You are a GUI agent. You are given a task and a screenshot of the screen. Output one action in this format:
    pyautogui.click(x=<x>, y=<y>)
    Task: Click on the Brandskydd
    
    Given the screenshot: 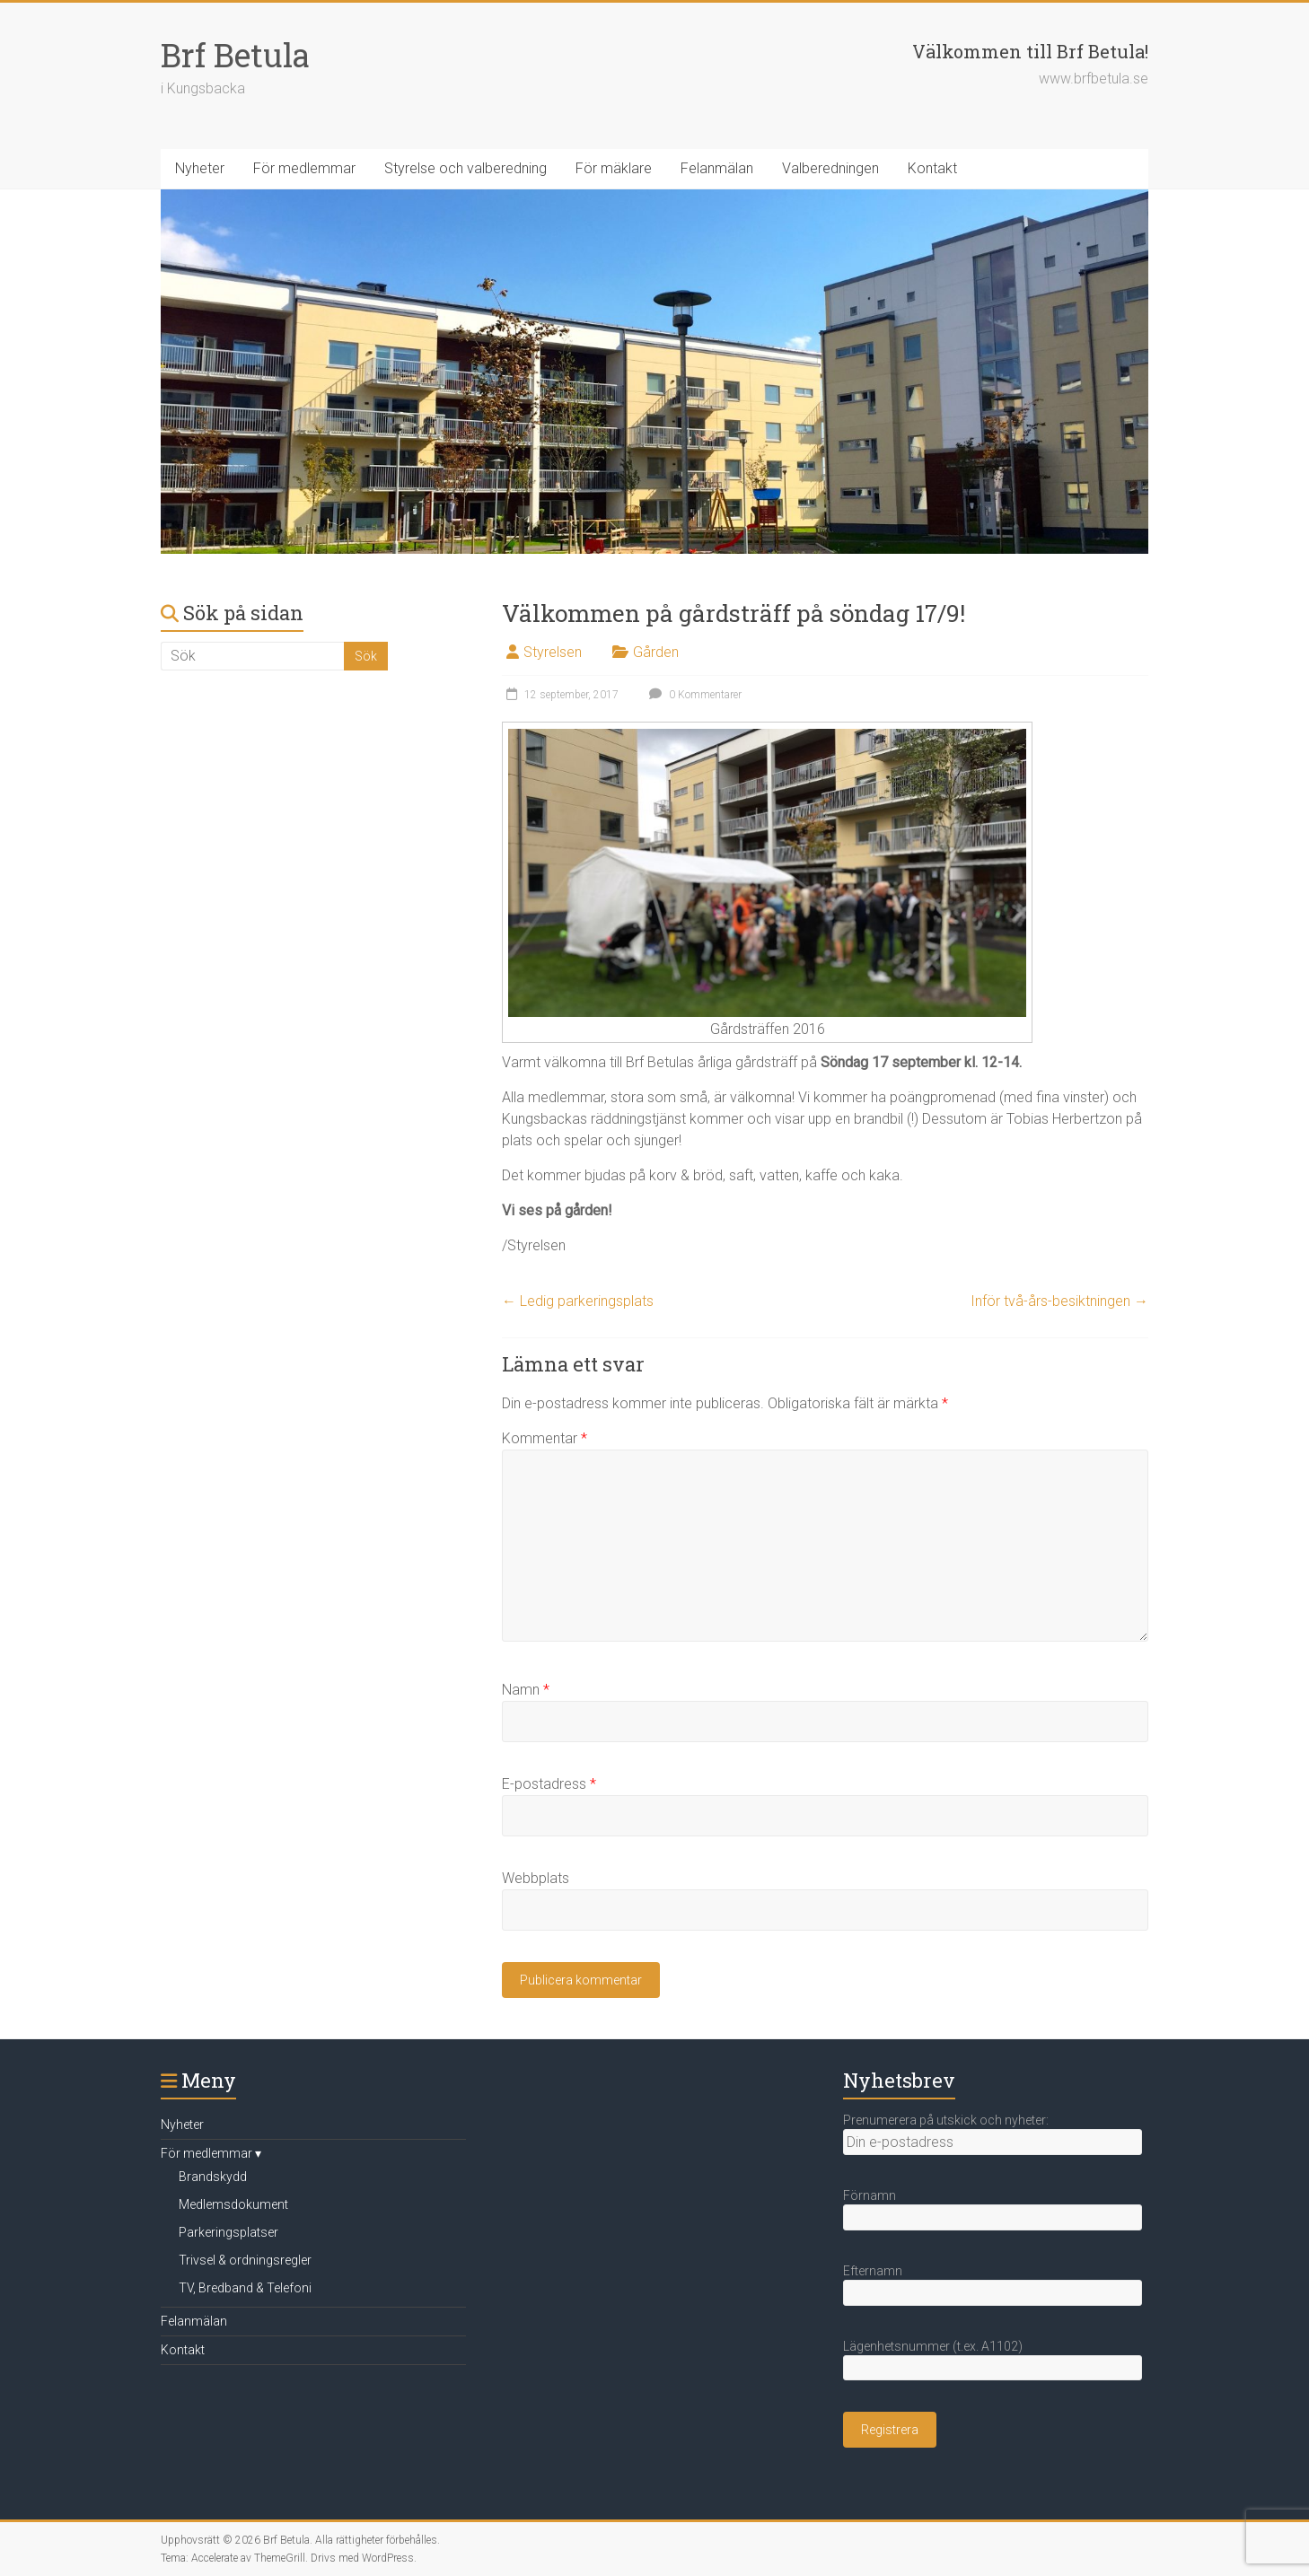 What is the action you would take?
    pyautogui.click(x=213, y=2176)
    